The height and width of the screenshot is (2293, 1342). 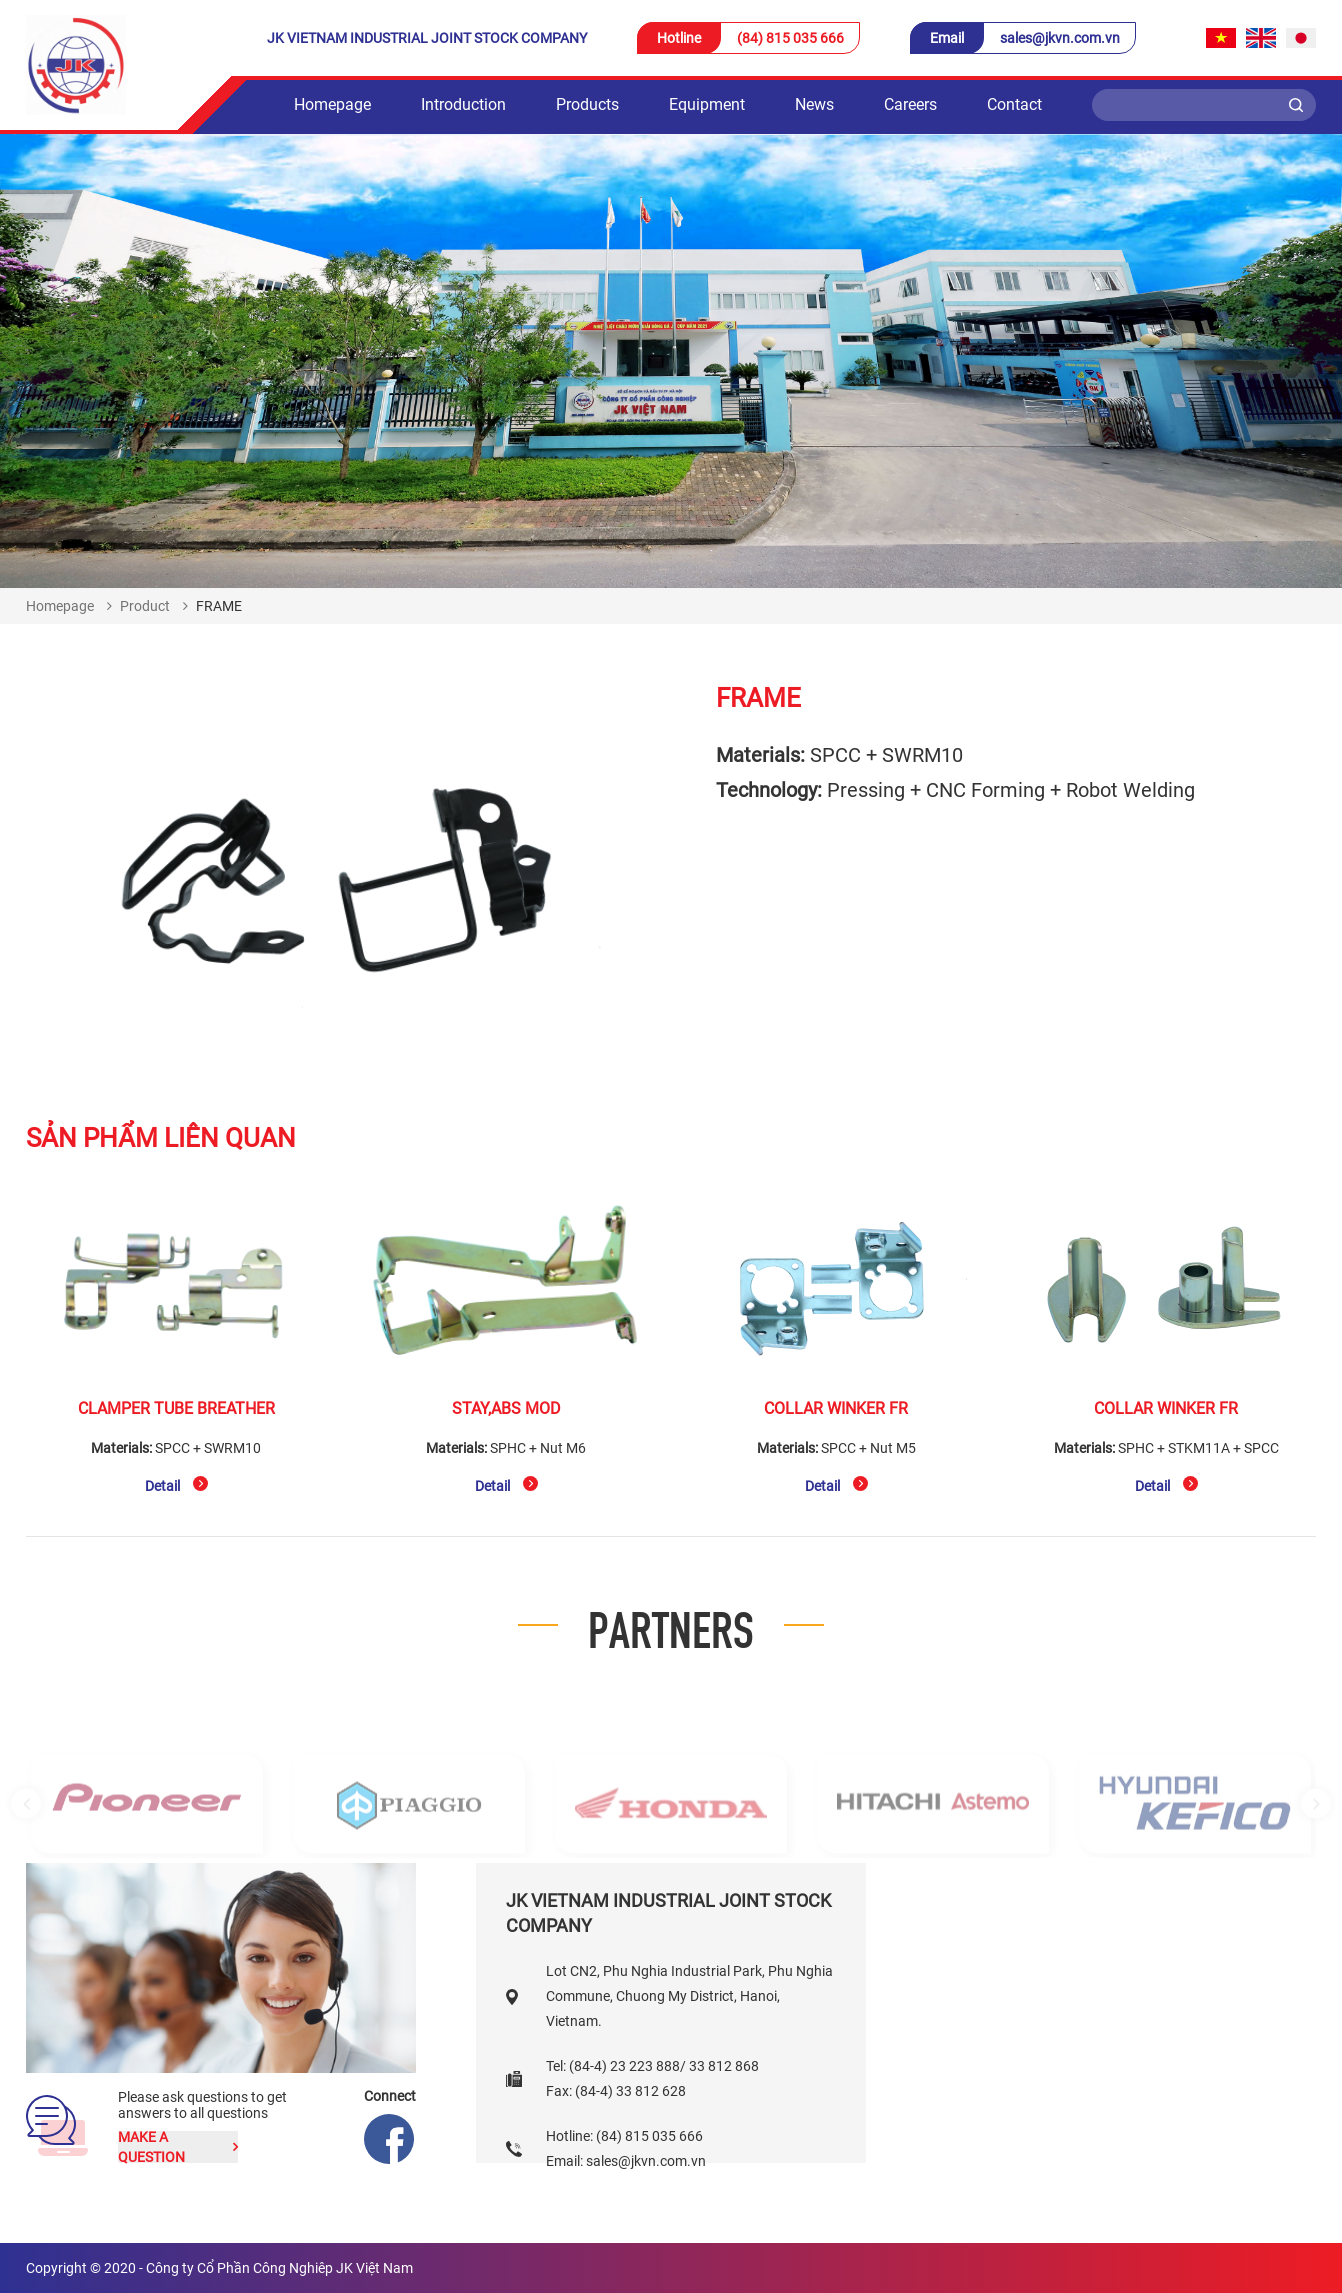 I want to click on Product, so click(x=145, y=606).